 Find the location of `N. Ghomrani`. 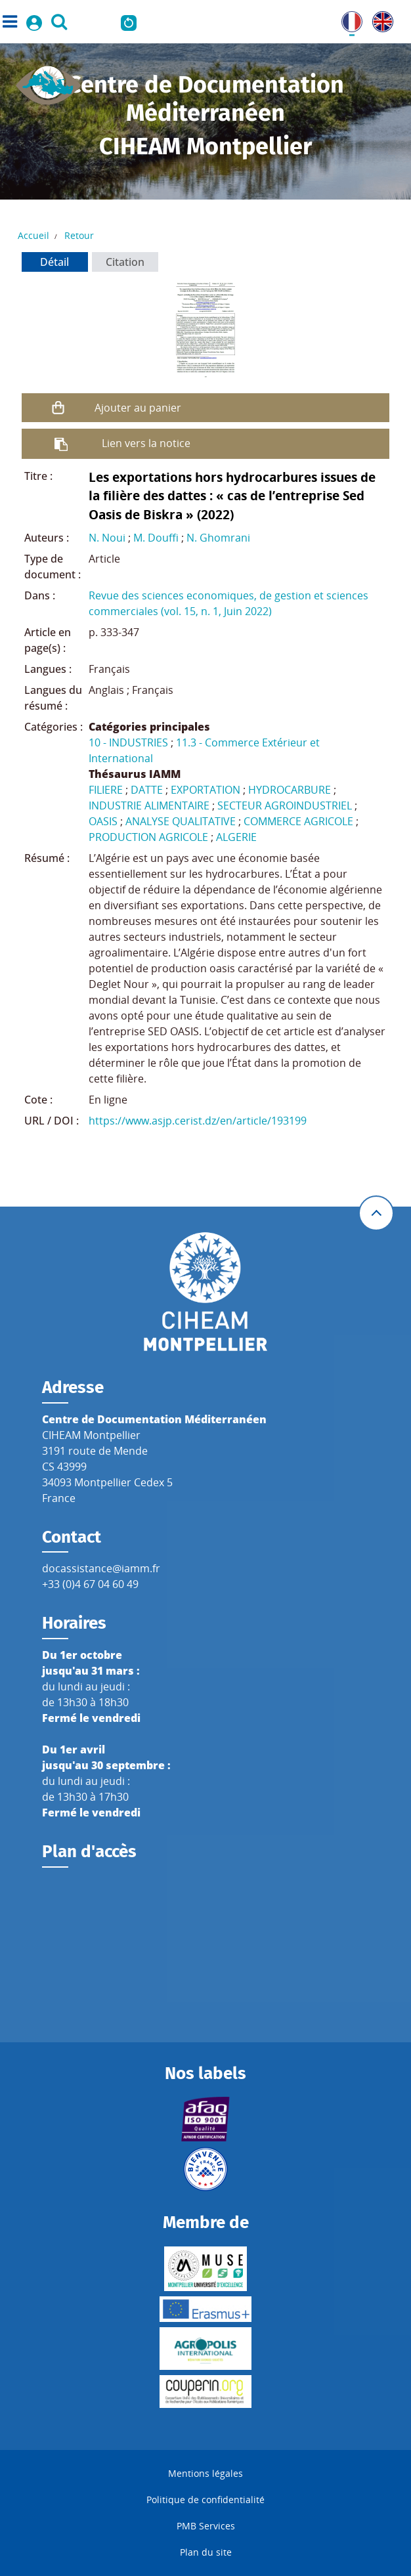

N. Ghomrani is located at coordinates (218, 537).